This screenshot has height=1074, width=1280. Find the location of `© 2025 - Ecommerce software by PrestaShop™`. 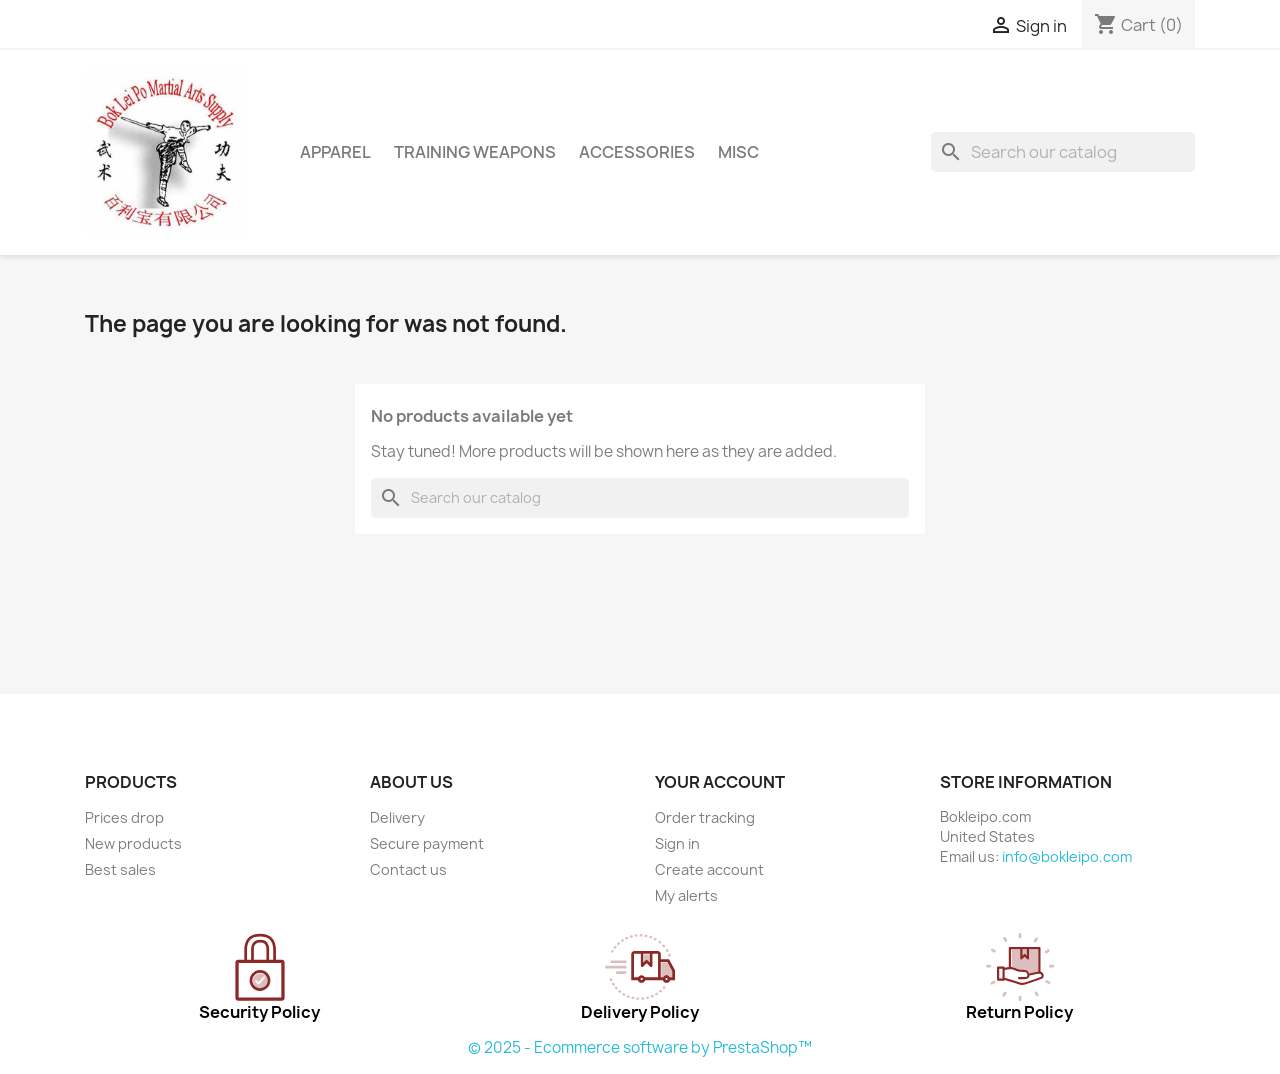

© 2025 - Ecommerce software by PrestaShop™ is located at coordinates (640, 1047).